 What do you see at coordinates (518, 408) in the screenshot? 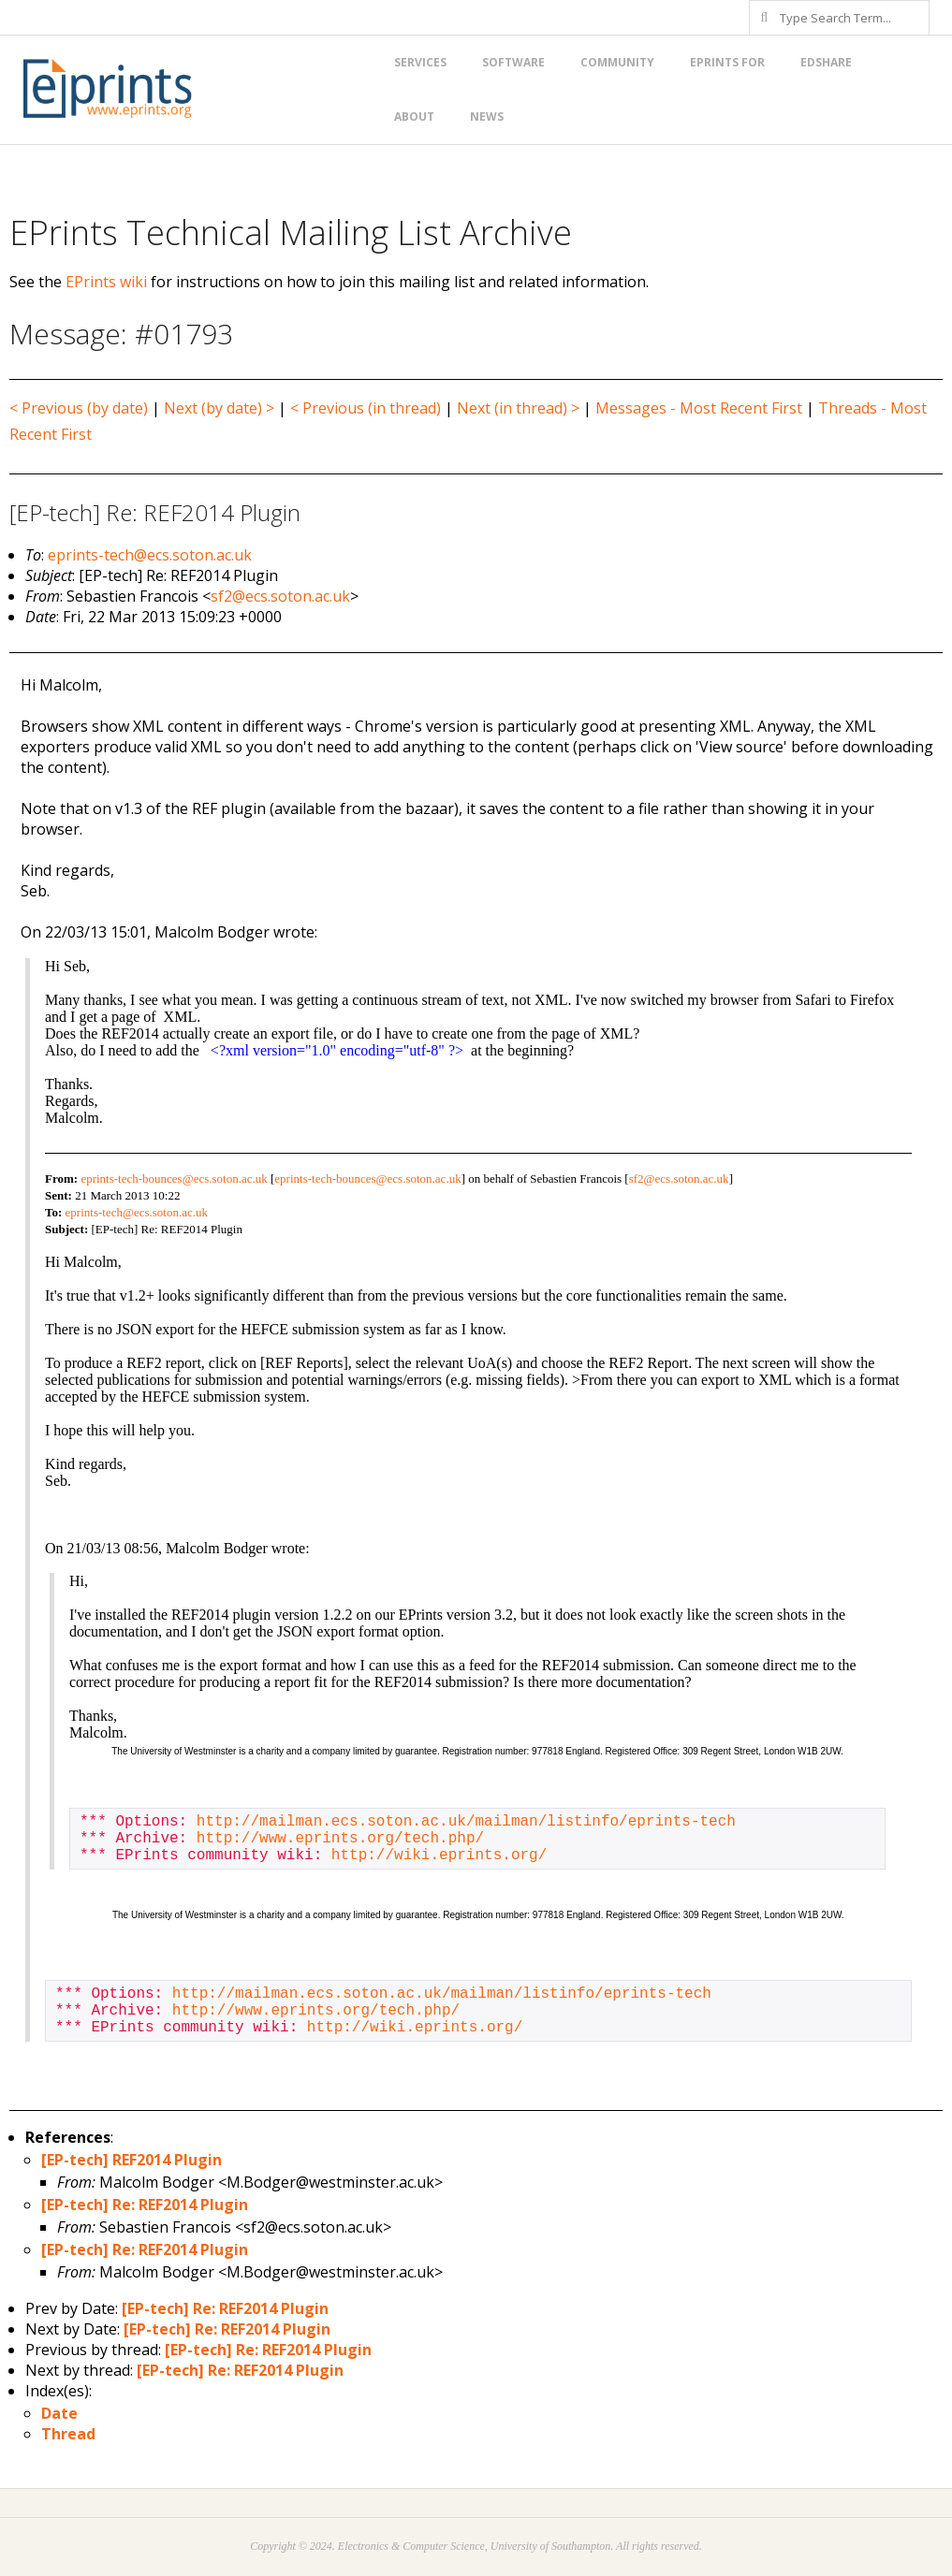
I see `Next (in thread) >` at bounding box center [518, 408].